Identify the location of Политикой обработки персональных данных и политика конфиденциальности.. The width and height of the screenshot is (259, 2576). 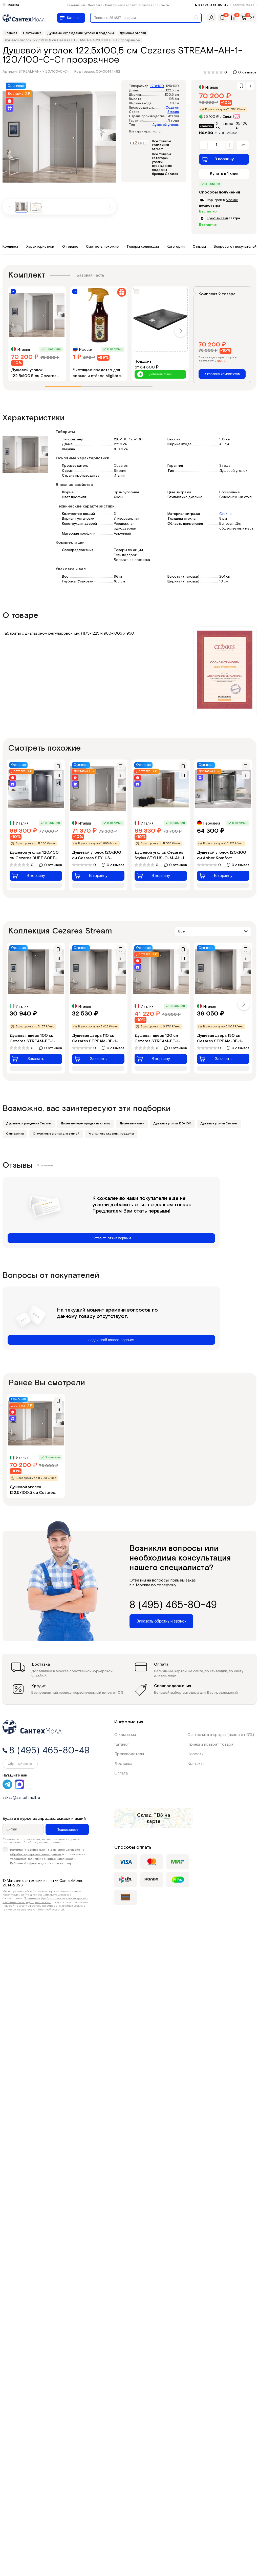
(45, 1900).